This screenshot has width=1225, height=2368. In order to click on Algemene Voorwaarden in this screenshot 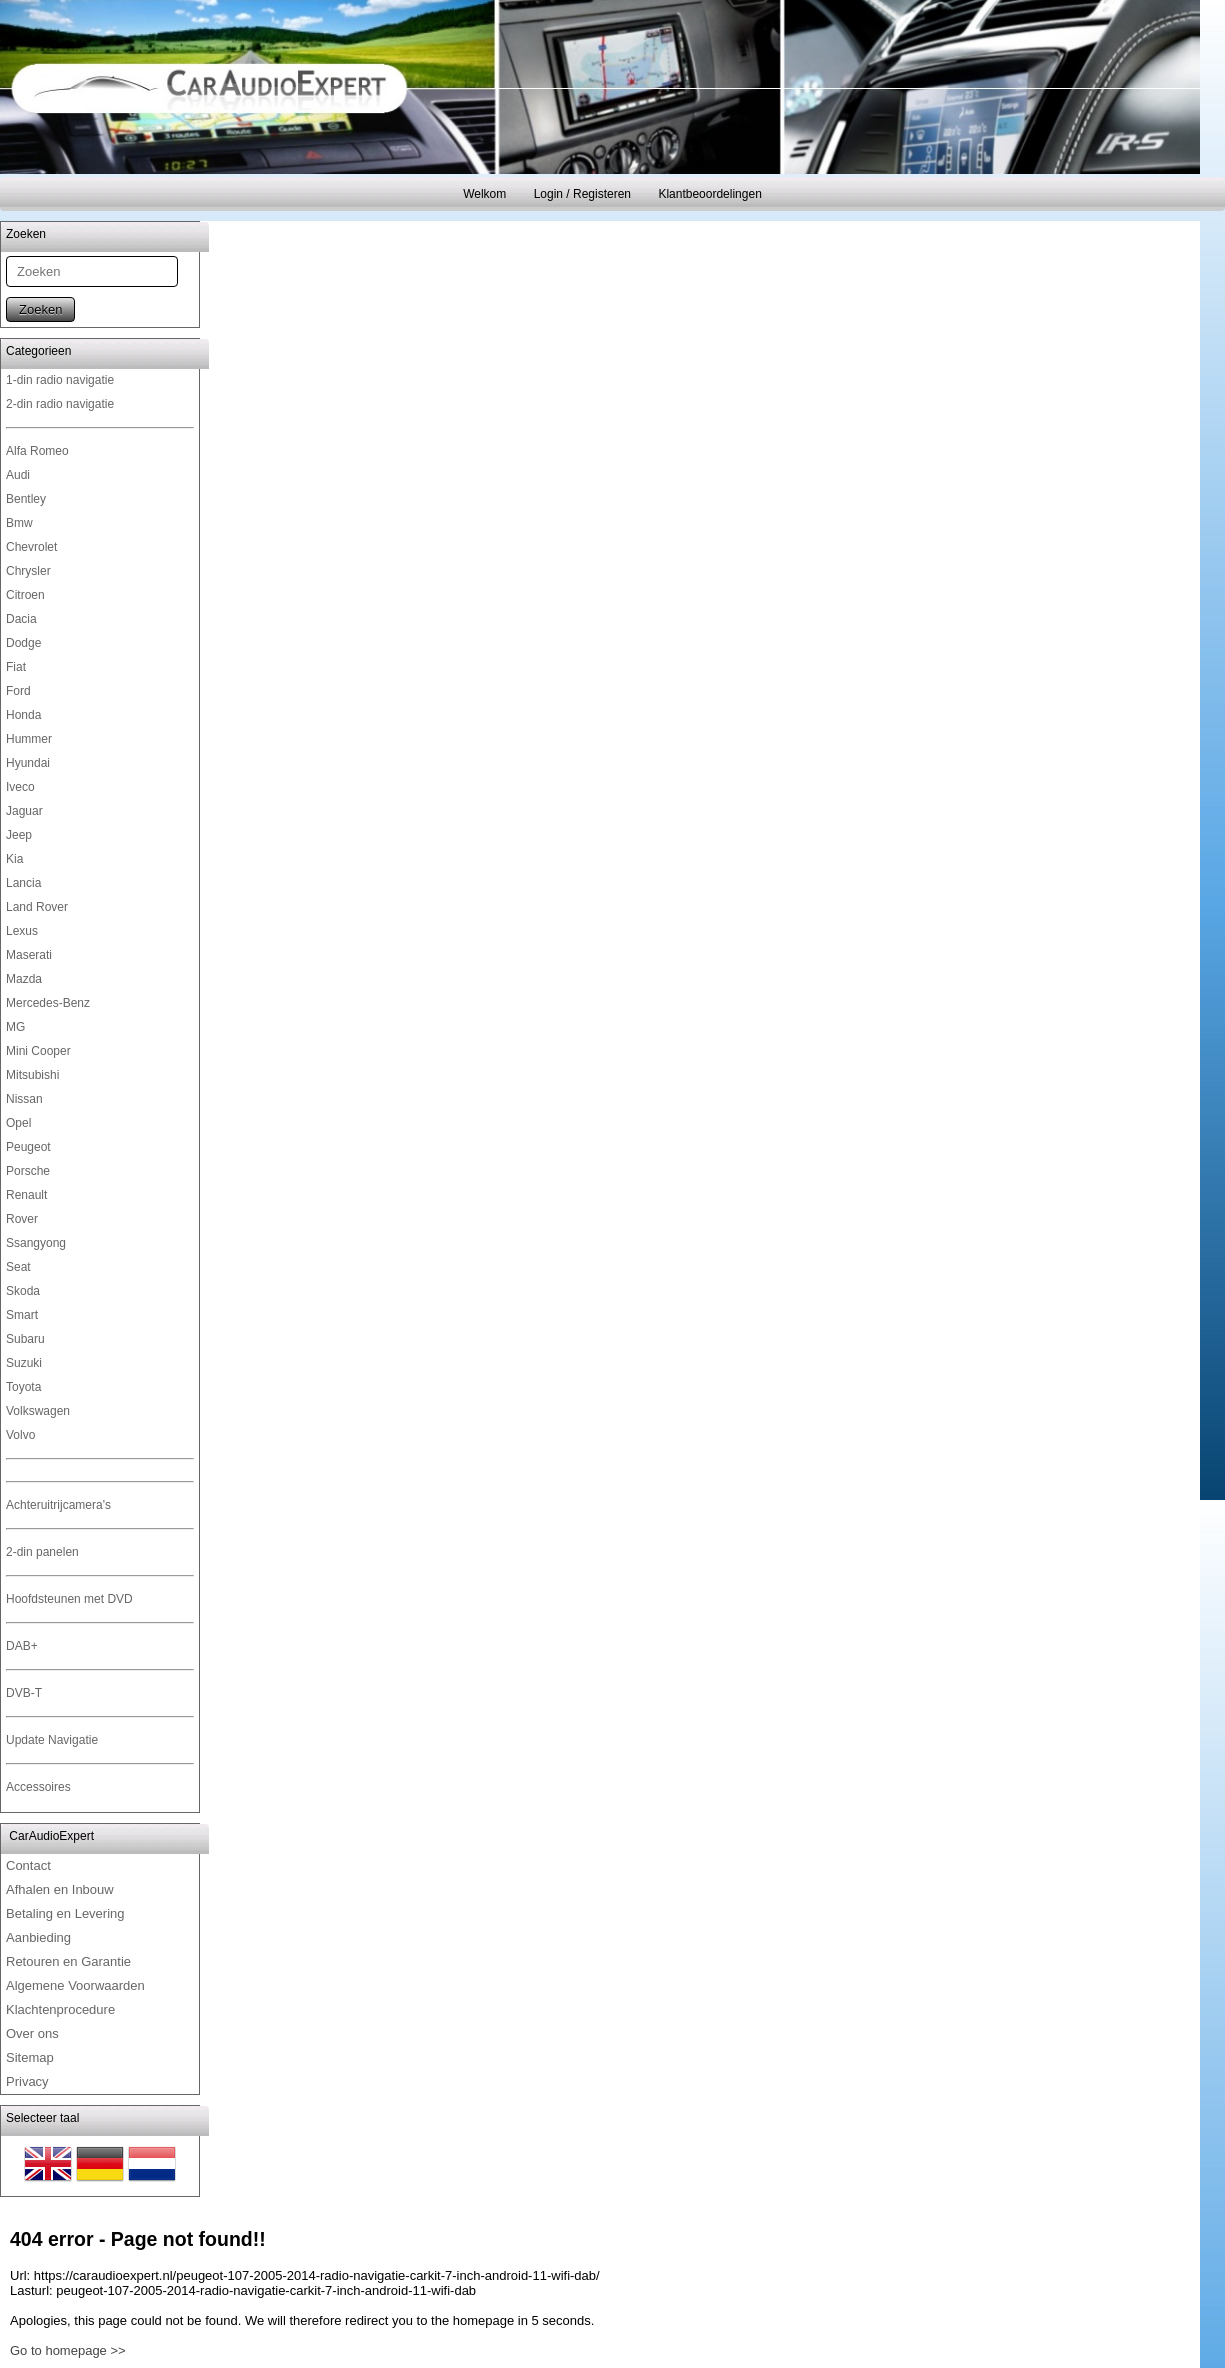, I will do `click(75, 1985)`.